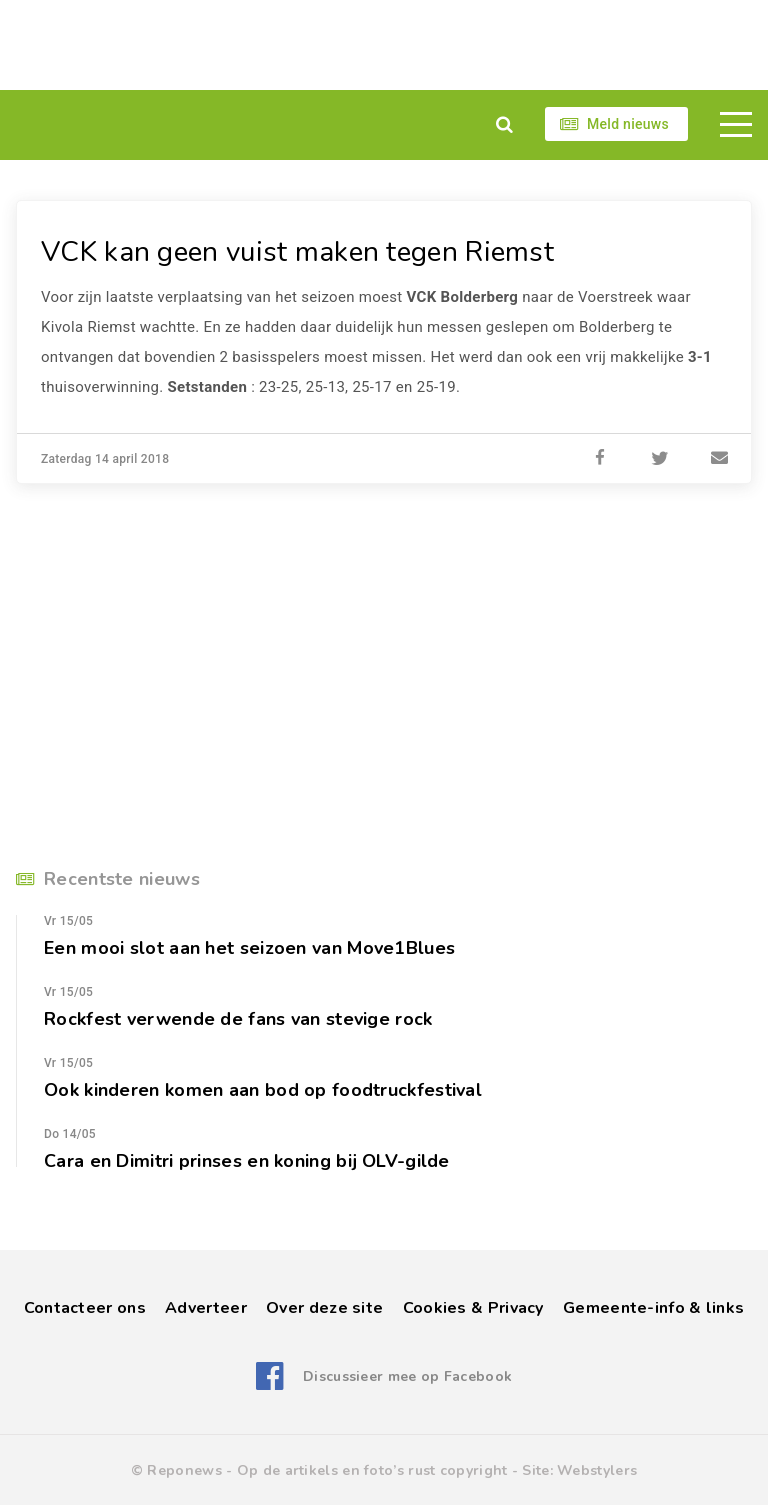 The width and height of the screenshot is (768, 1505). What do you see at coordinates (249, 948) in the screenshot?
I see `Een mooi slot aan het seizoen van Move1Blues` at bounding box center [249, 948].